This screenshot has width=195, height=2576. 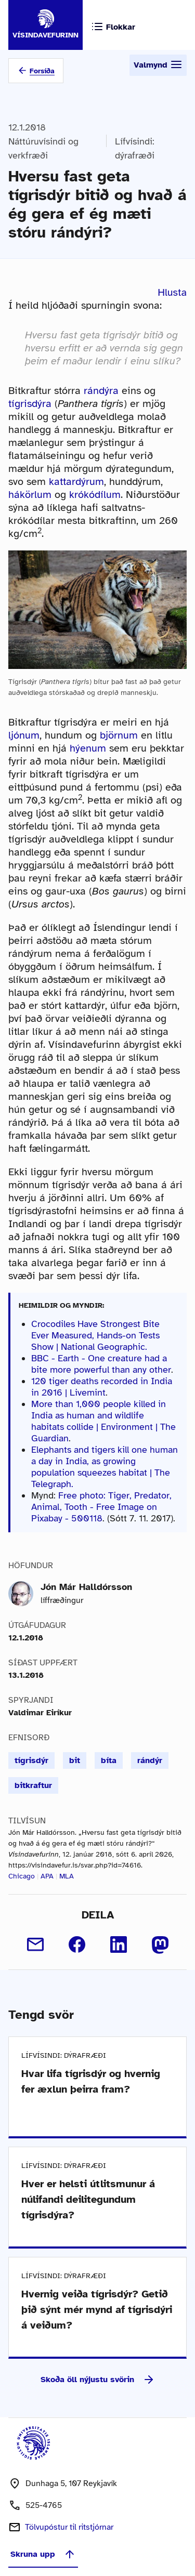 I want to click on Free photo: Tiger, Predator, Animal, Tooth - Free Image on Pixabay - 500118, so click(x=101, y=1507).